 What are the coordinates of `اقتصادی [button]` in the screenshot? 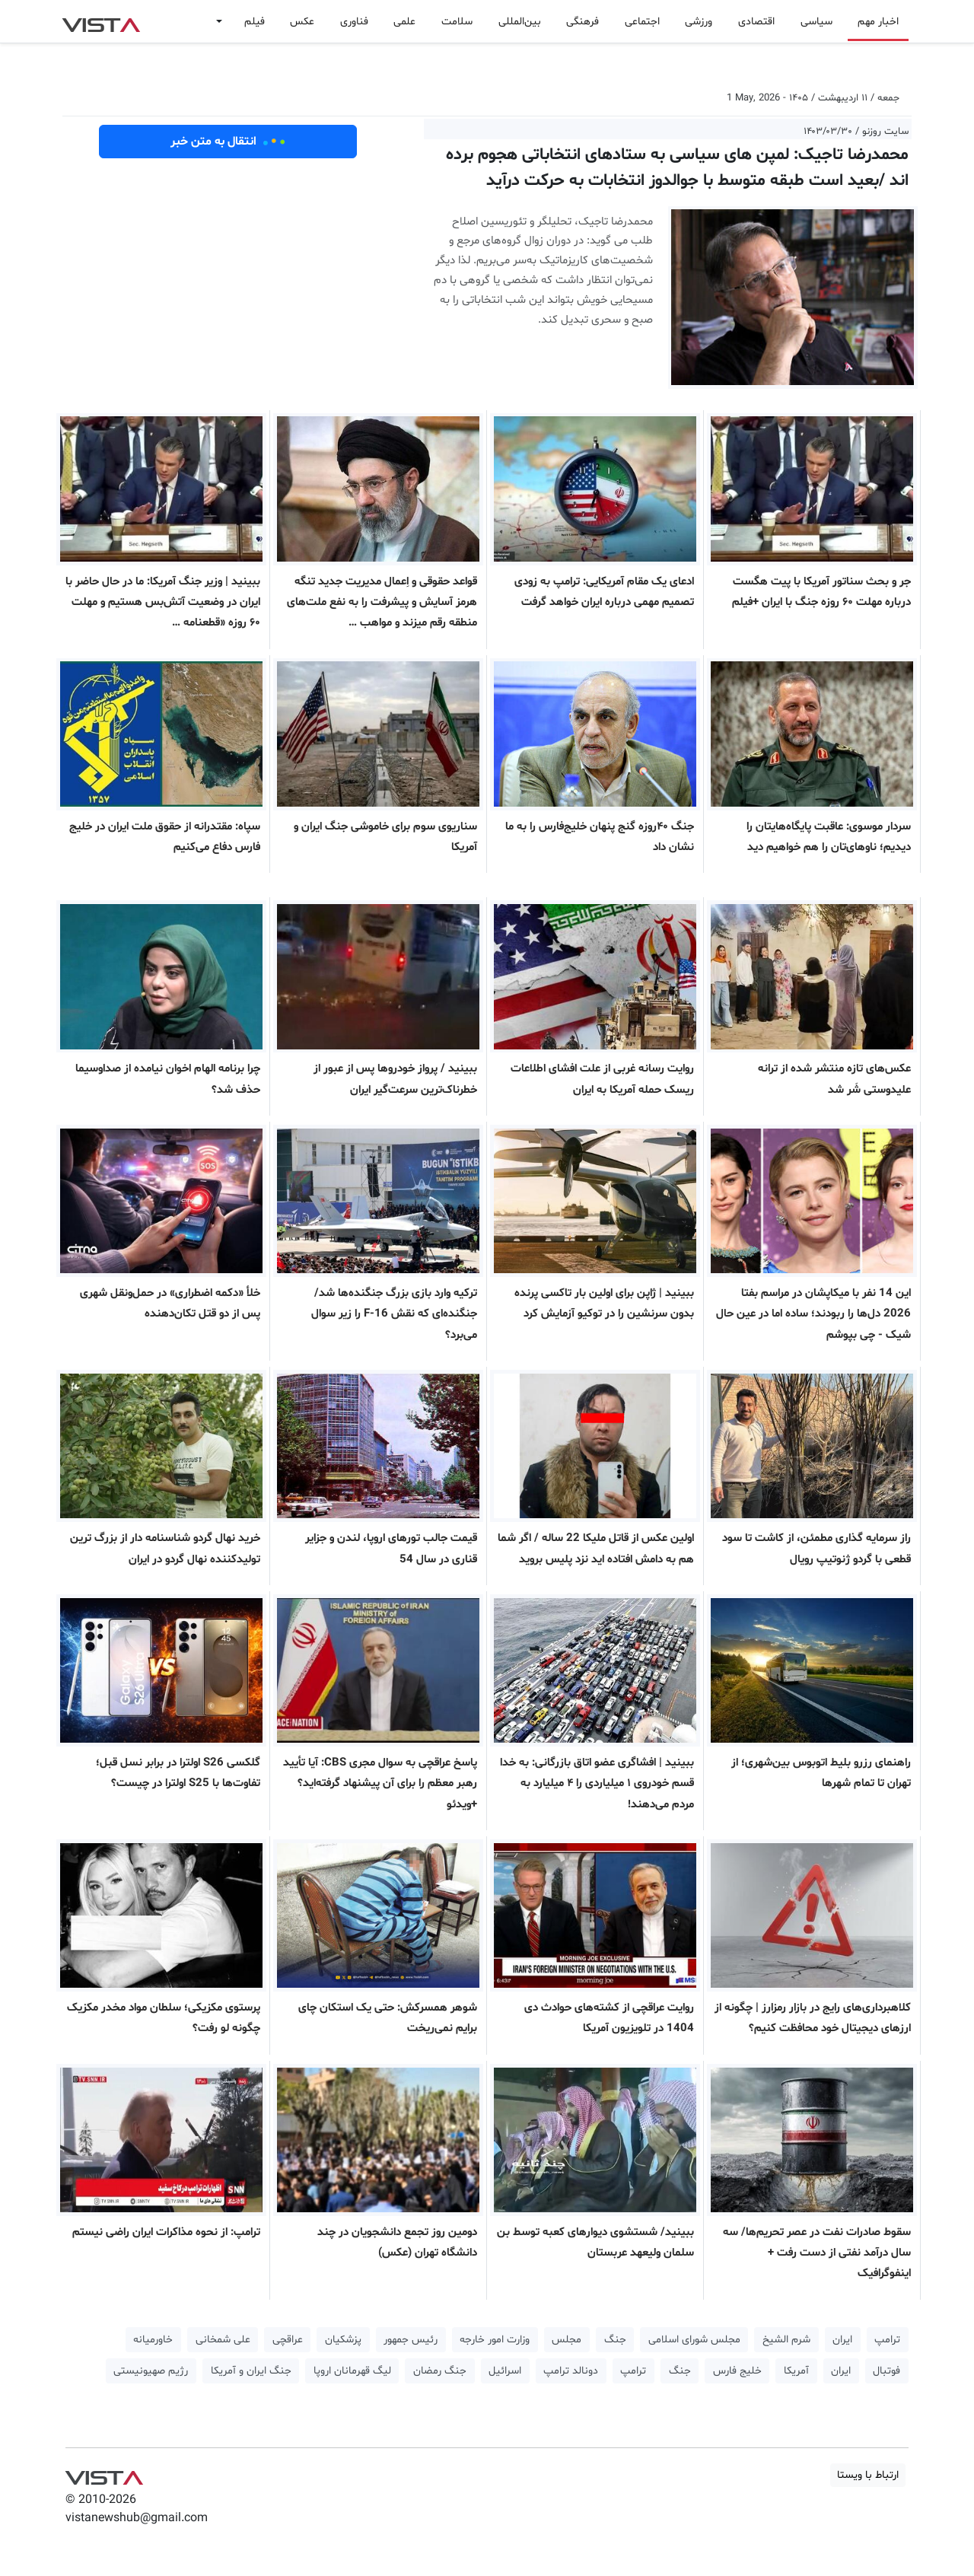 It's located at (756, 21).